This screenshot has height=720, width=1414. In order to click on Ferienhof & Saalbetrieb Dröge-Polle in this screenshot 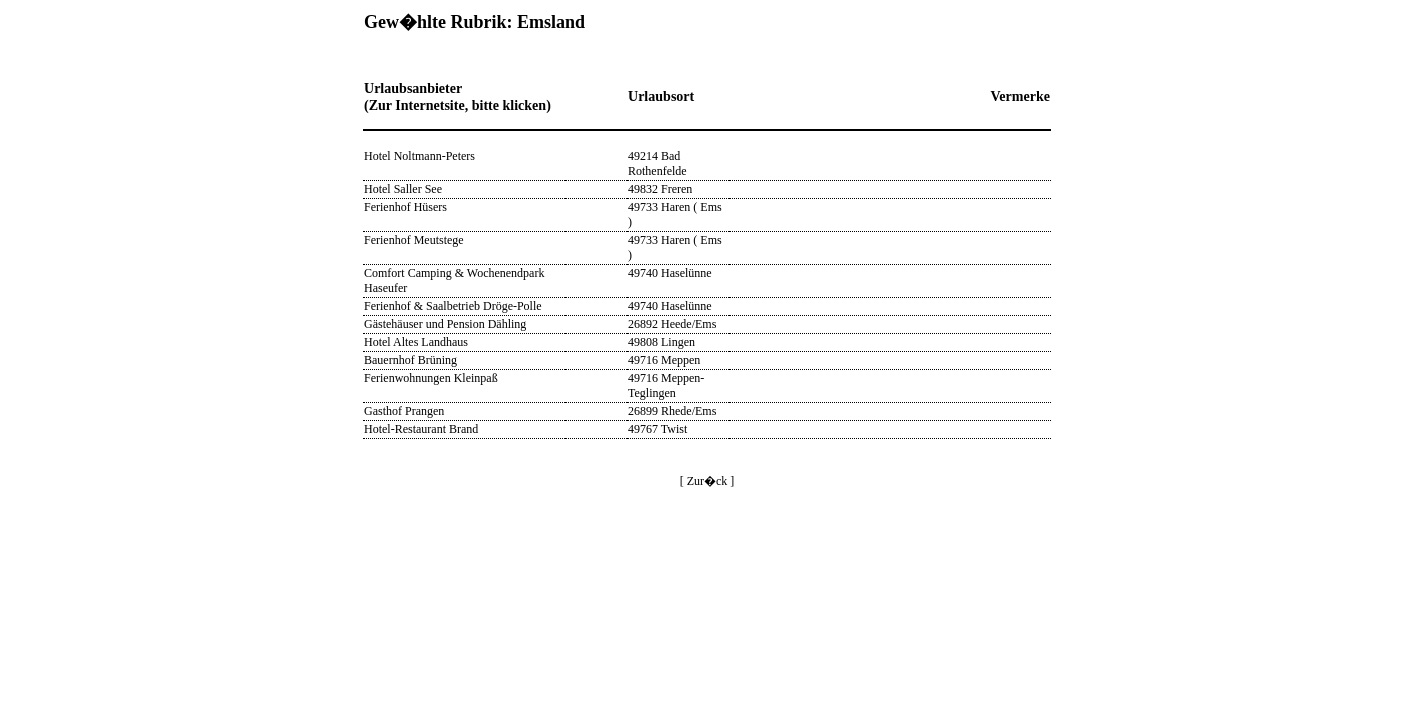, I will do `click(453, 306)`.